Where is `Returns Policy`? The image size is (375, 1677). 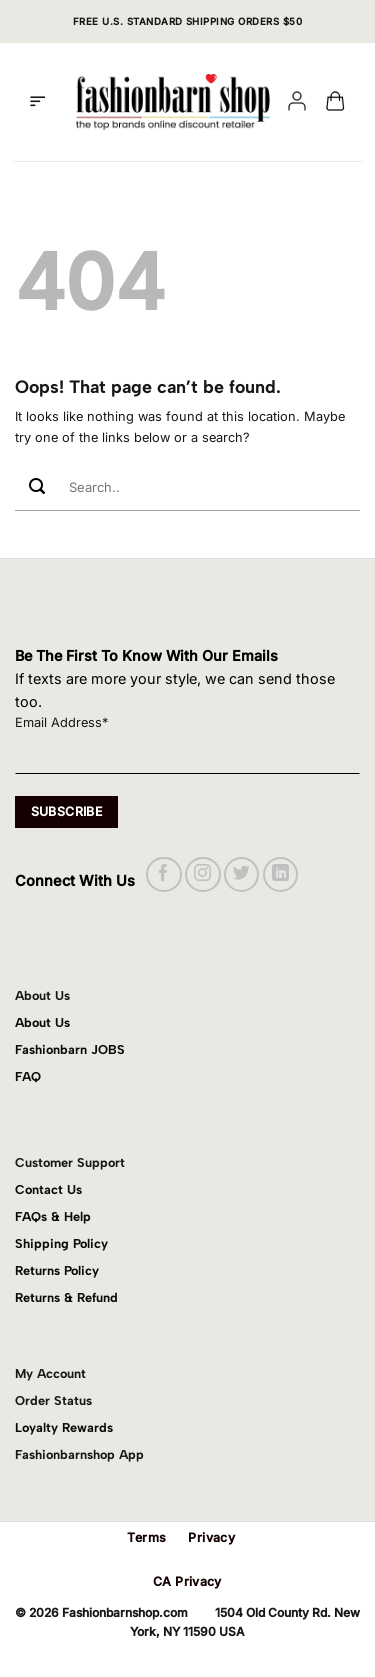 Returns Policy is located at coordinates (57, 1270).